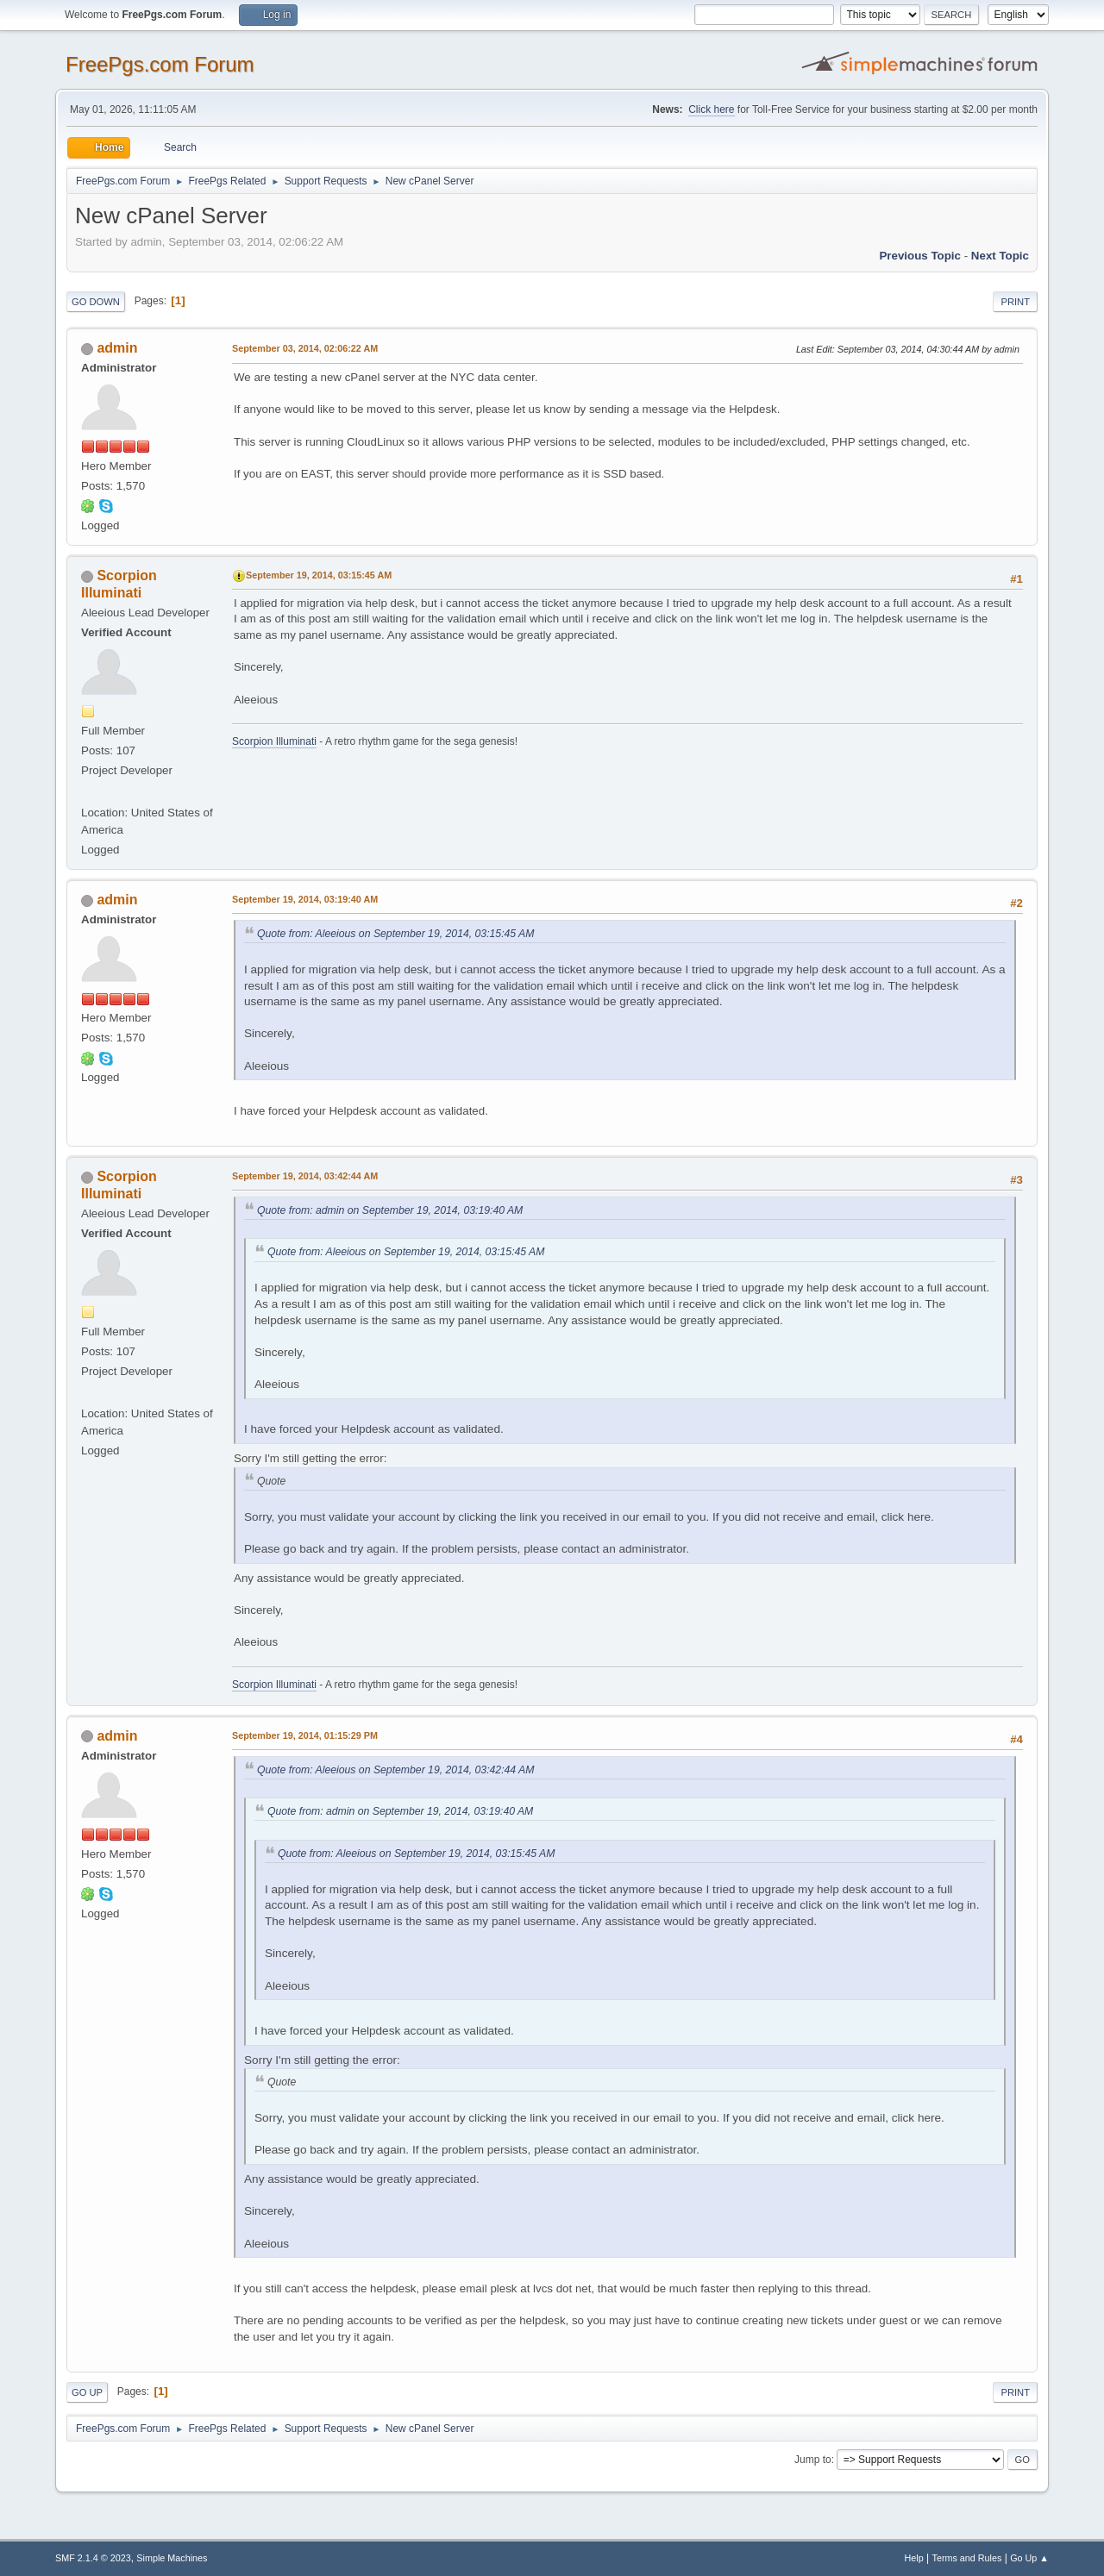 The image size is (1104, 2576). Describe the element at coordinates (920, 255) in the screenshot. I see `Previous topic` at that location.